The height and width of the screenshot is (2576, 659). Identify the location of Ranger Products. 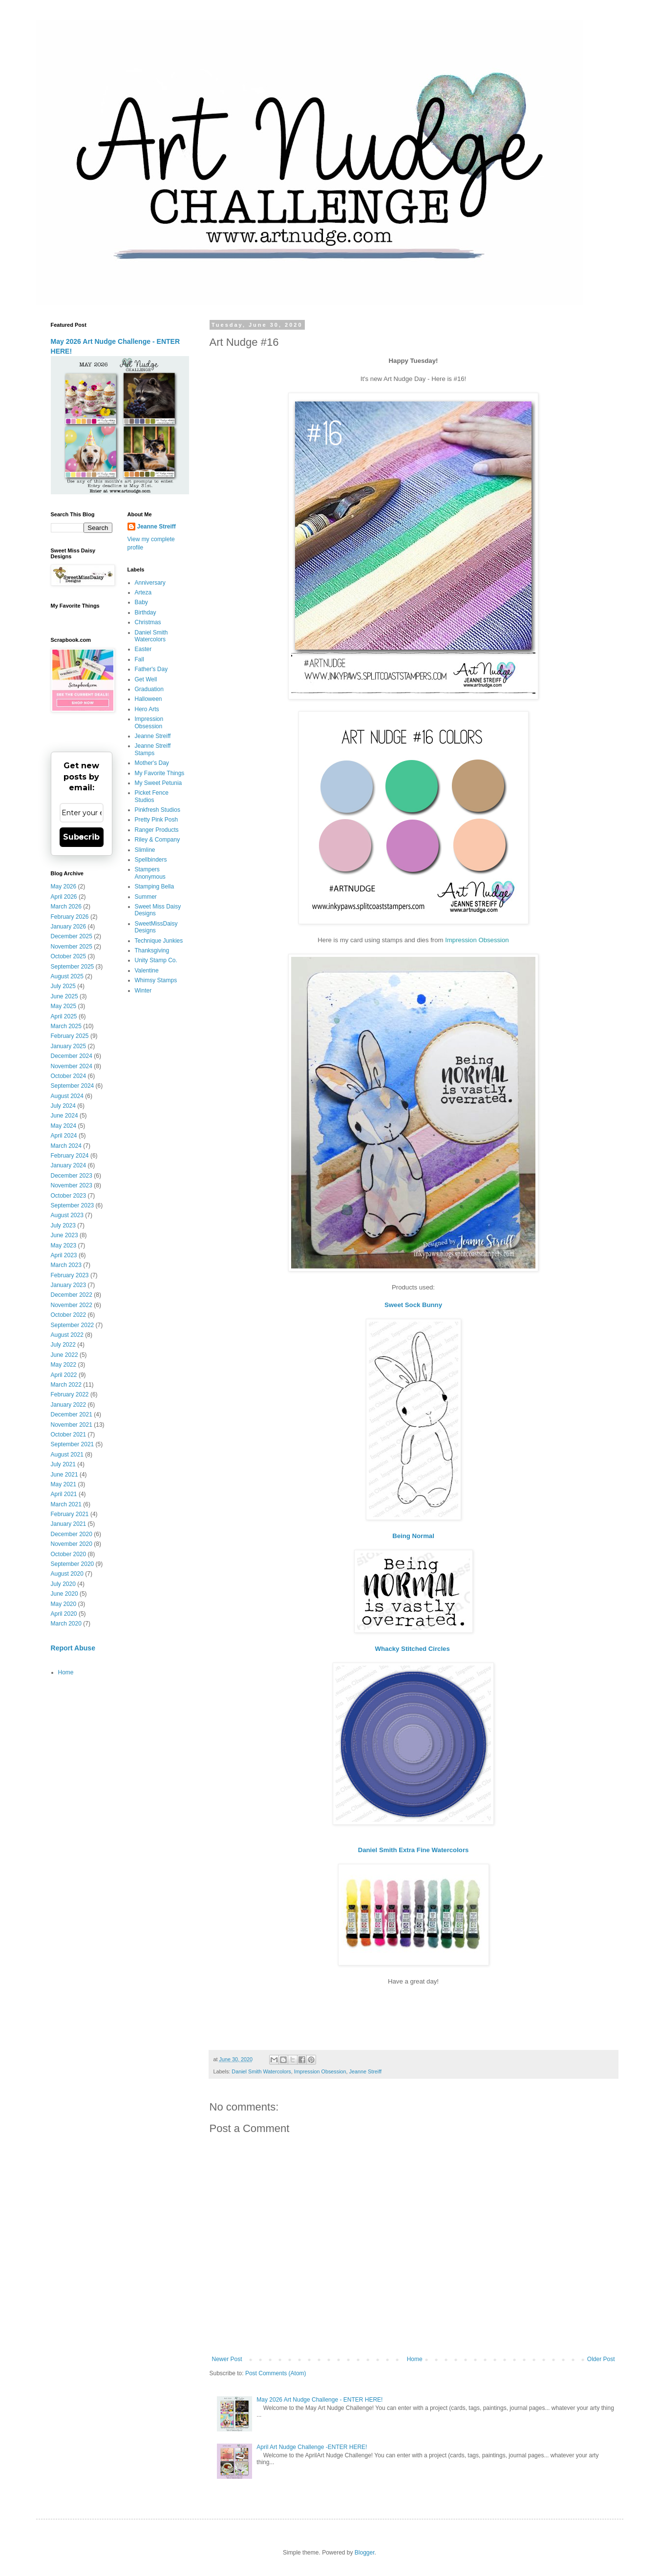
(157, 829).